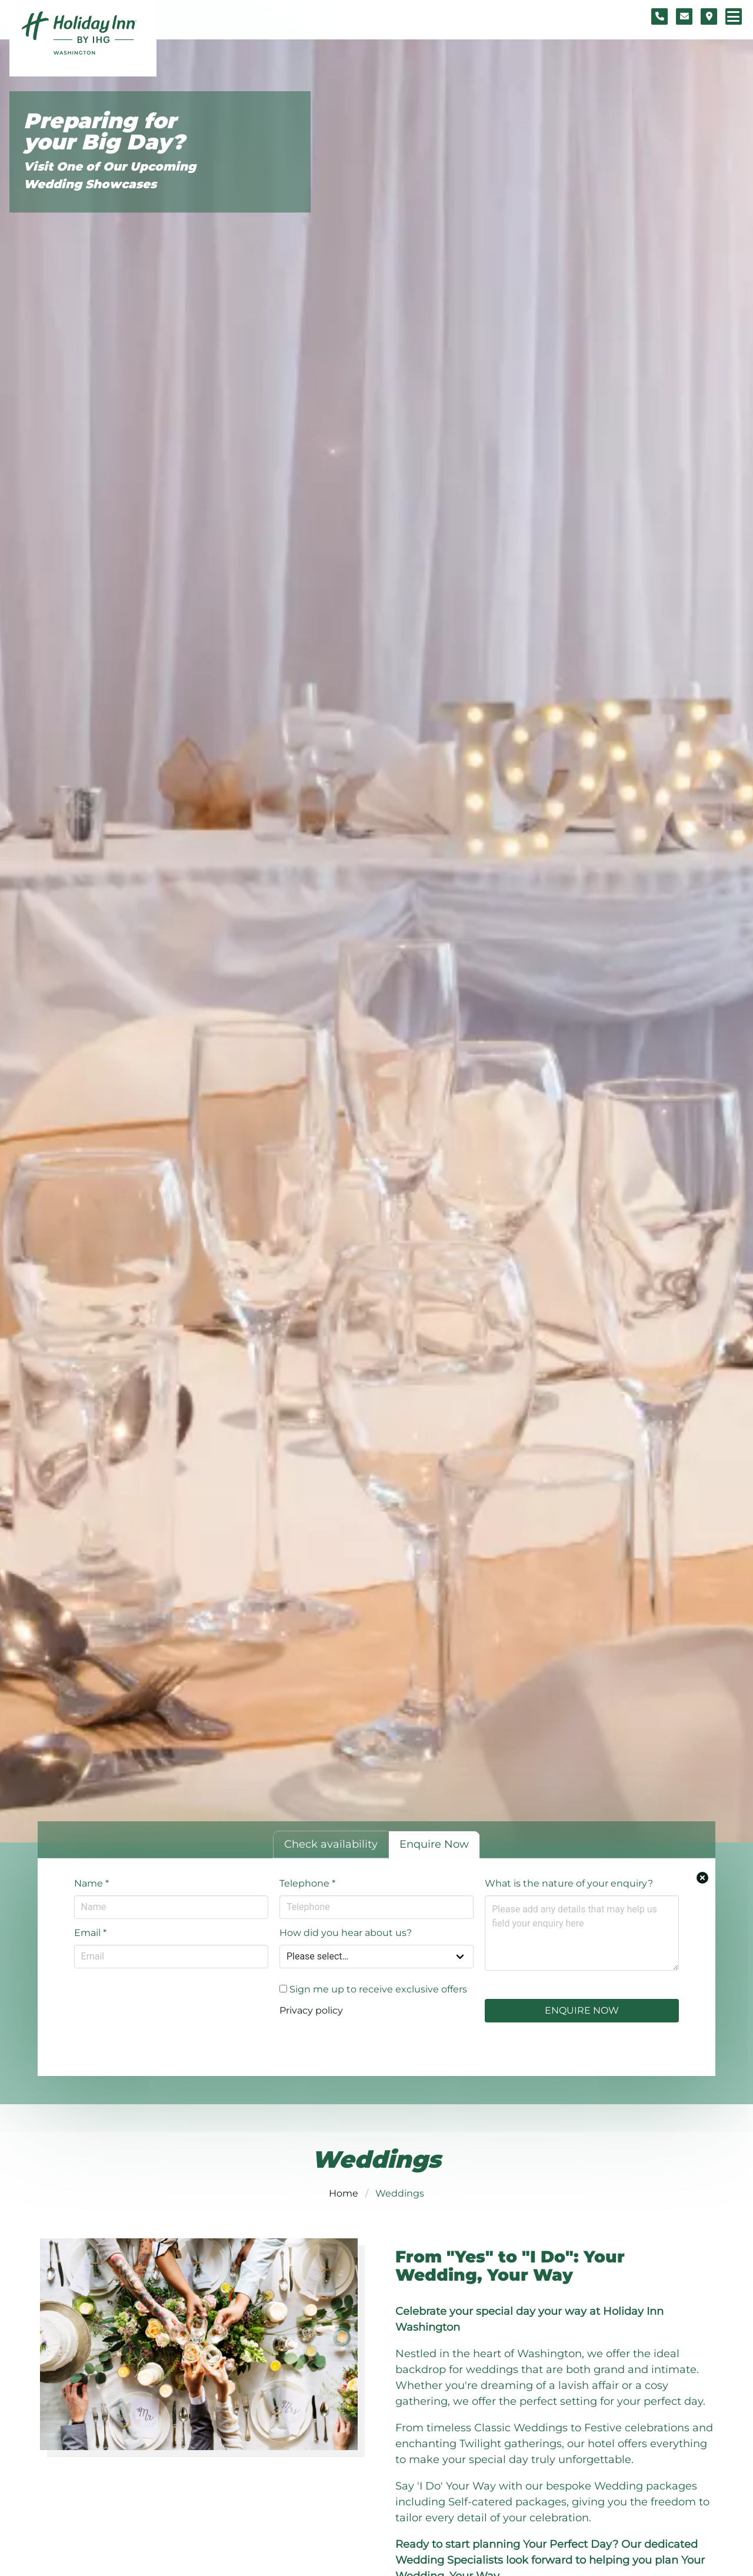  I want to click on Email, so click(90, 1932).